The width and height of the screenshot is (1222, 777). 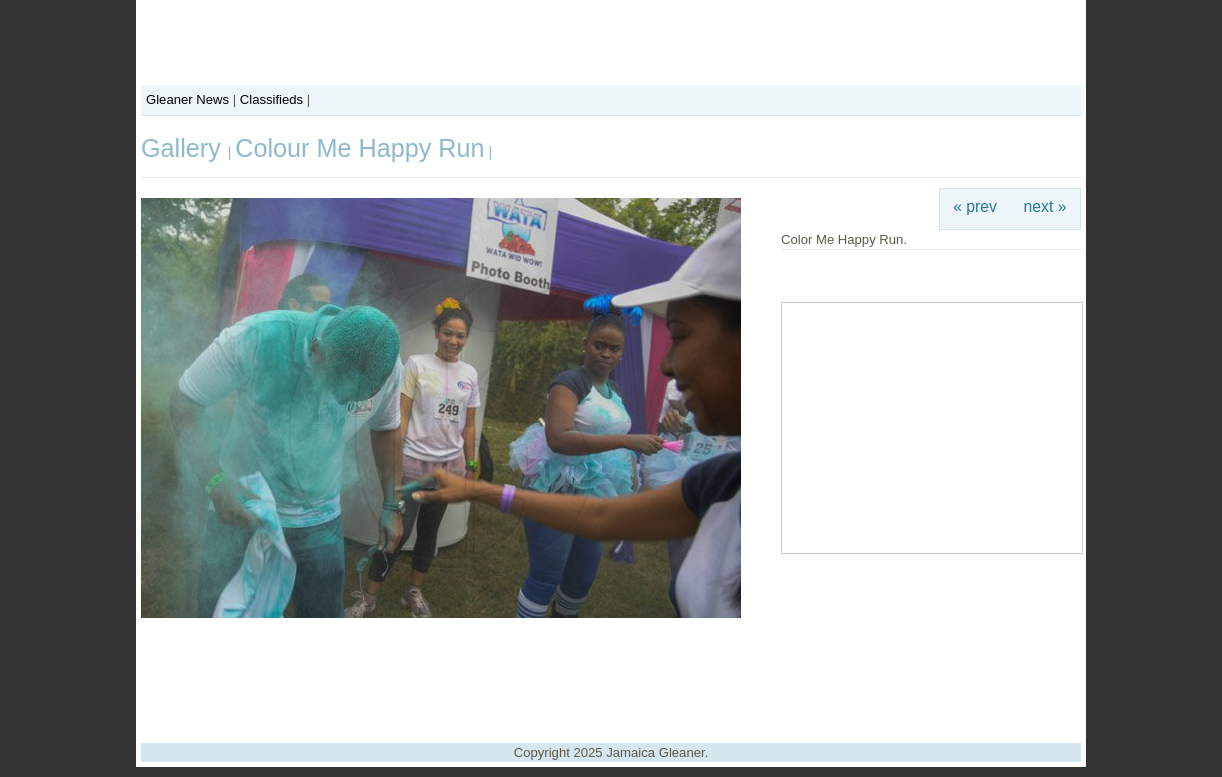 I want to click on Gleaner News, so click(x=187, y=99).